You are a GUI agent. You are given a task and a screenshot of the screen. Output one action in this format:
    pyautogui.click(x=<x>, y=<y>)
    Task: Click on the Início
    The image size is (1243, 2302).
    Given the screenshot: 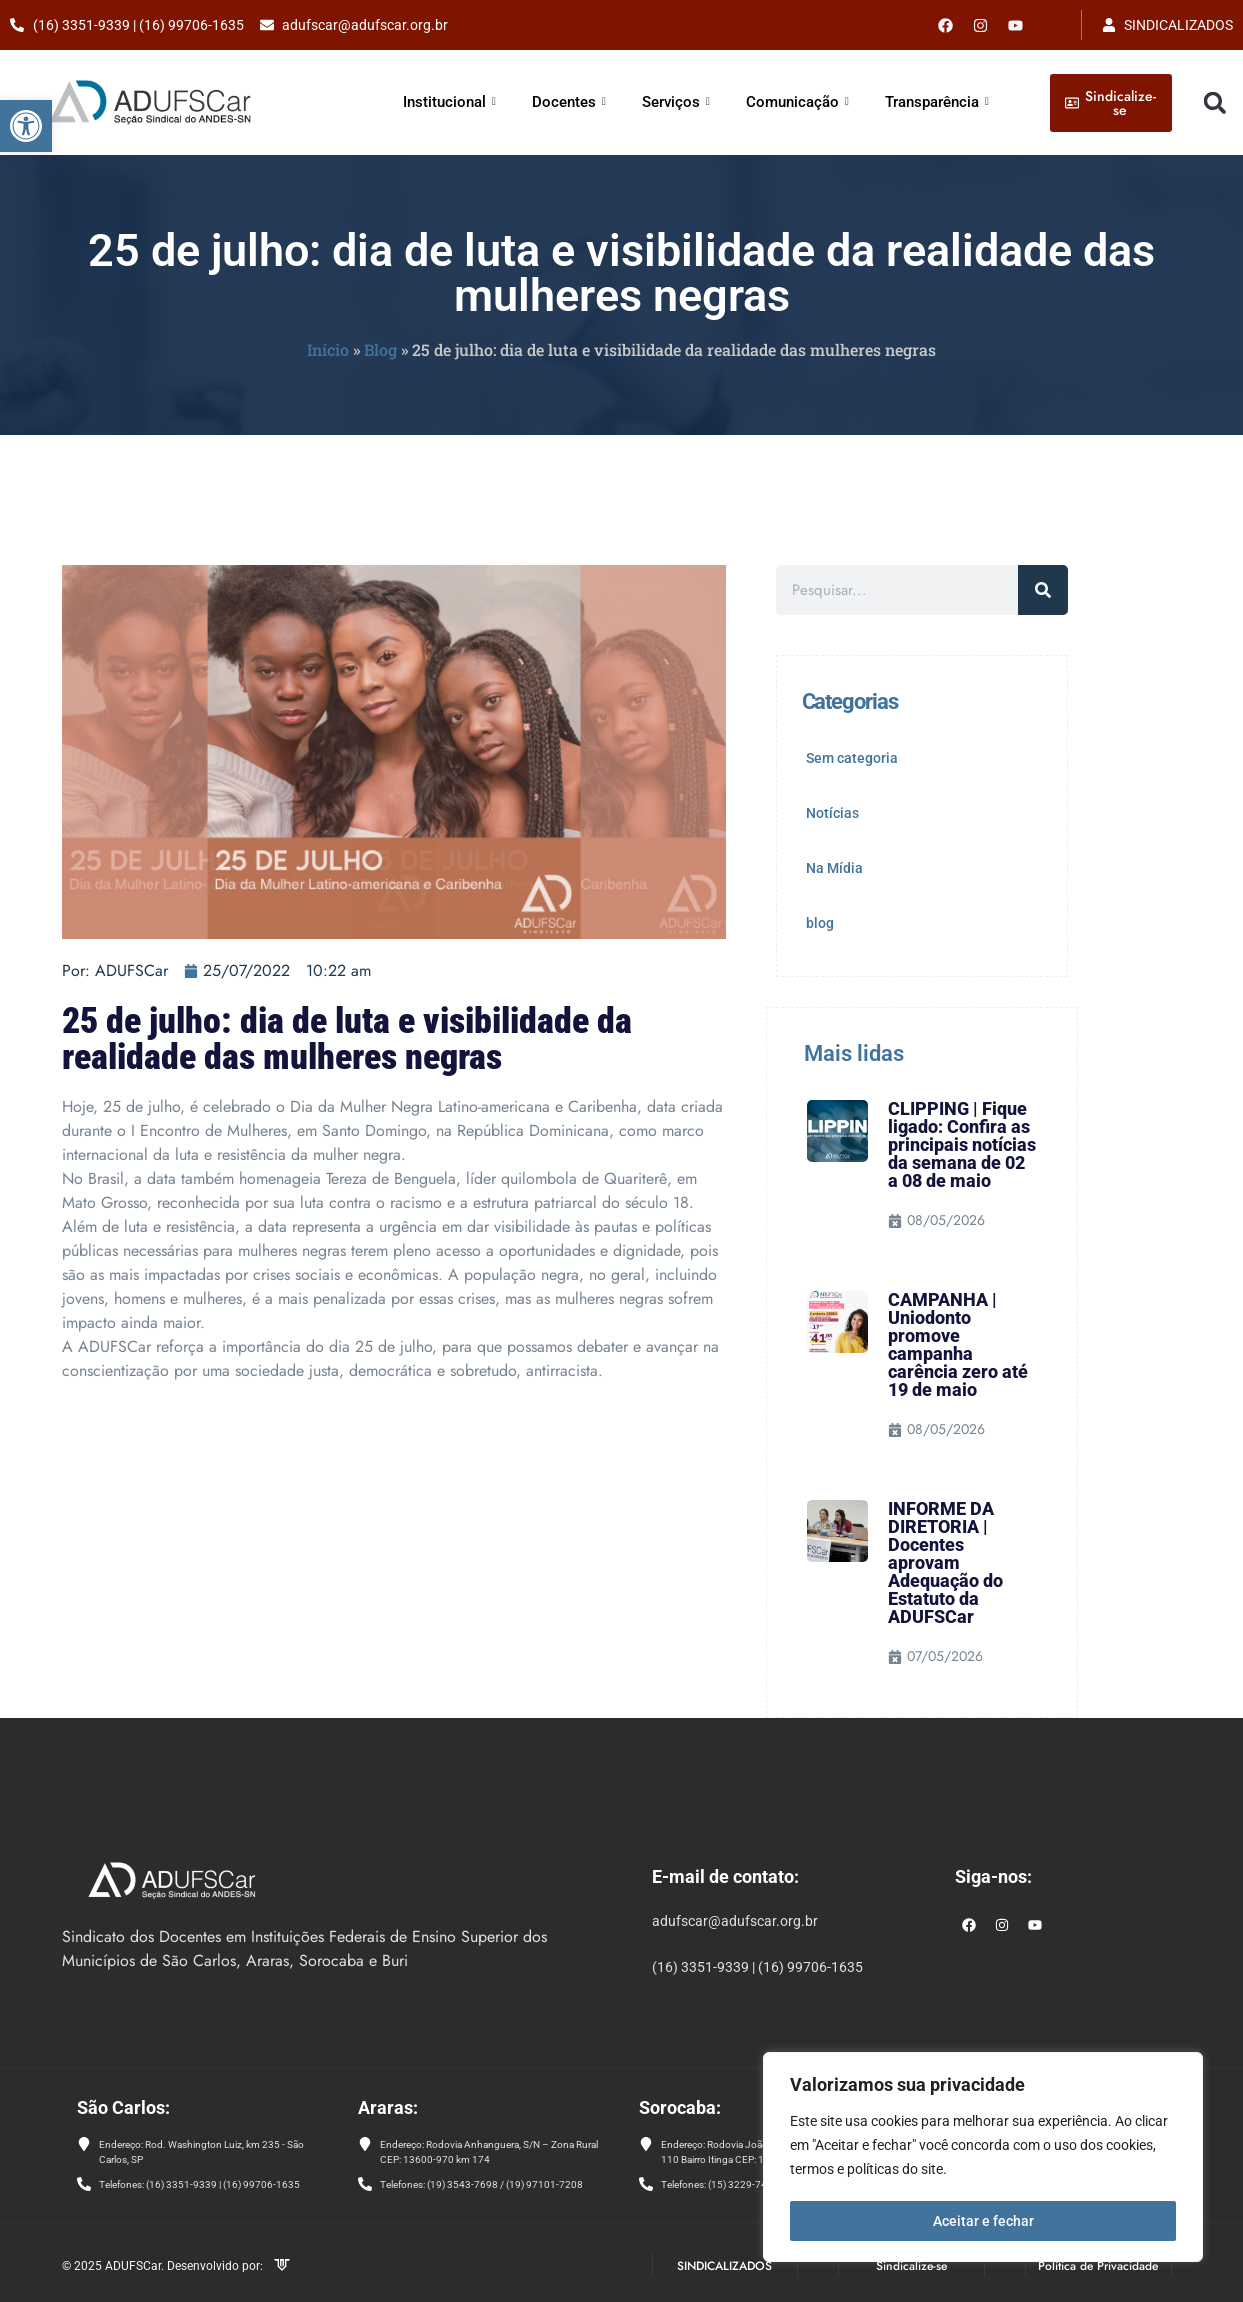 What is the action you would take?
    pyautogui.click(x=328, y=349)
    